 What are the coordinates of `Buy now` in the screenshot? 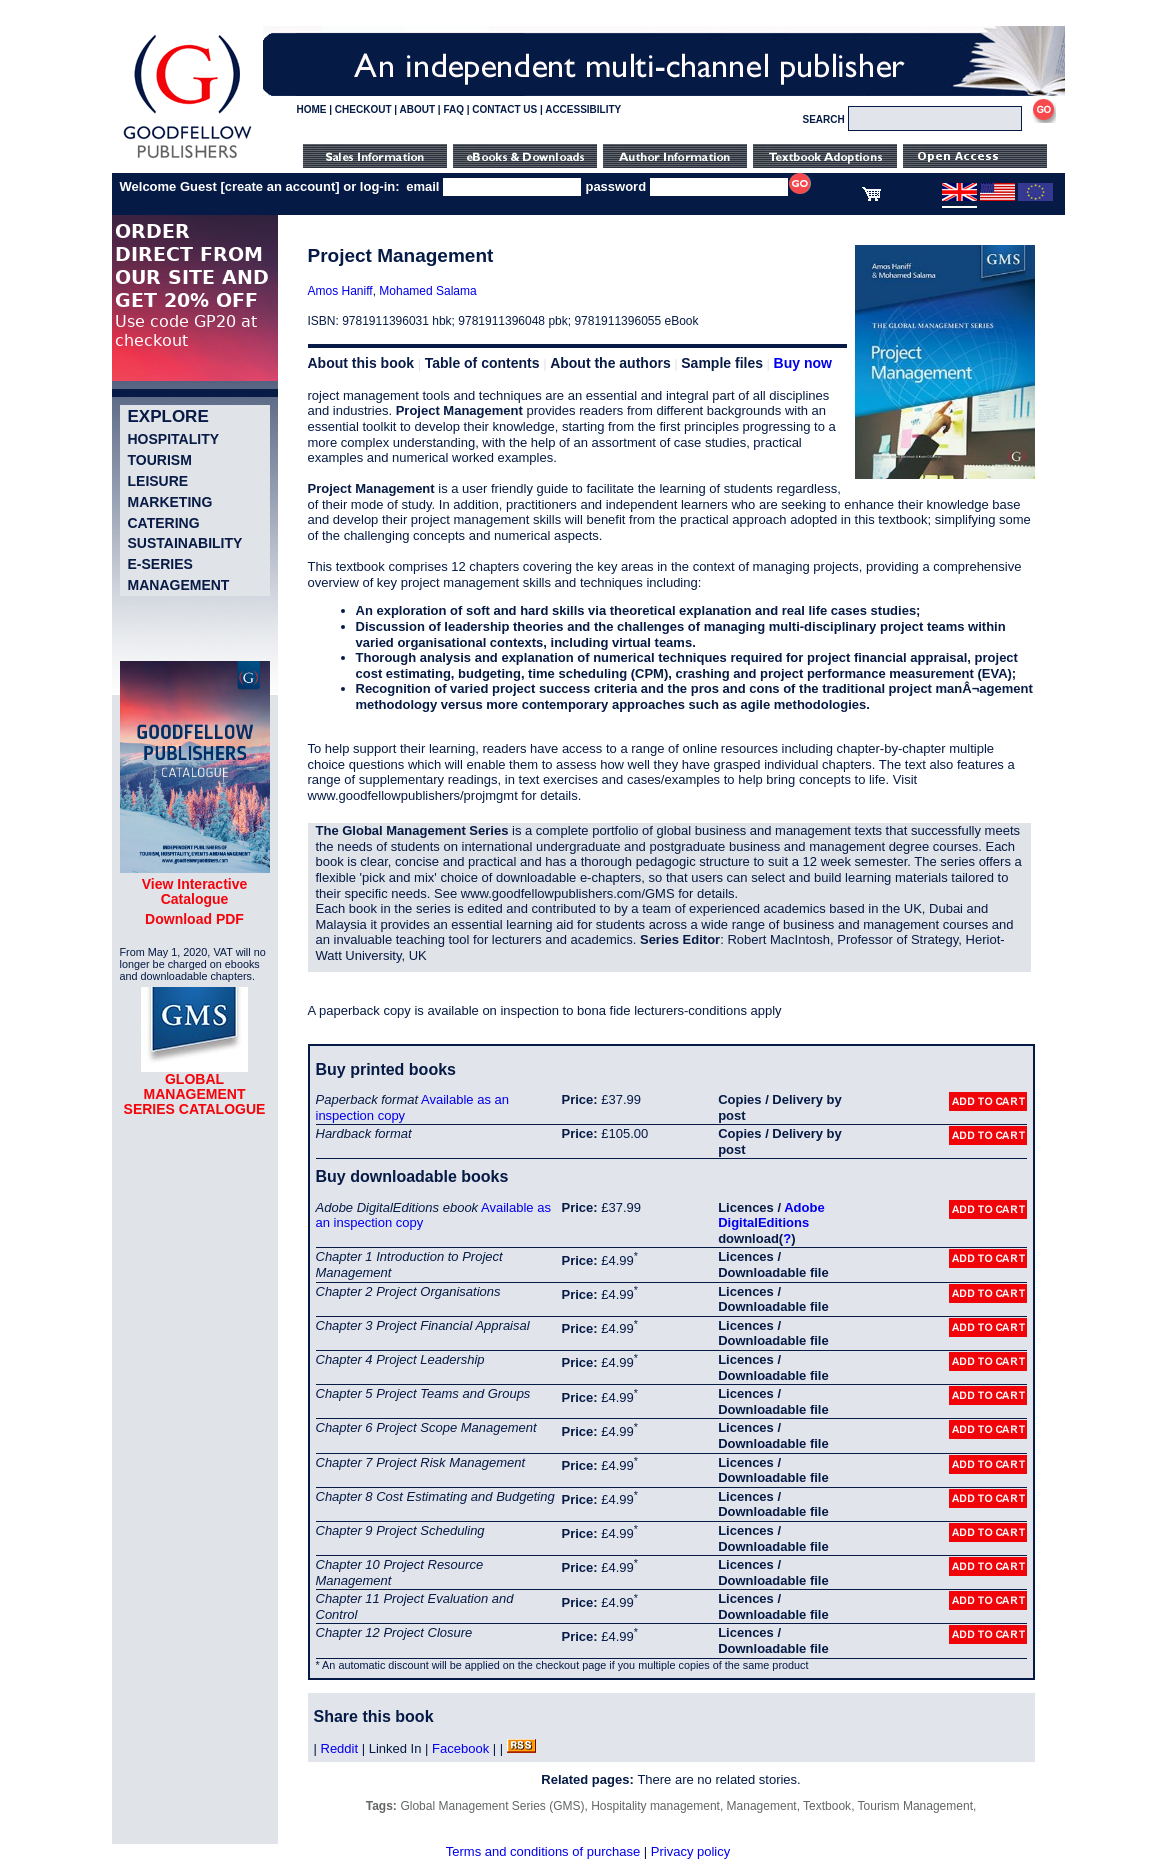 It's located at (803, 363).